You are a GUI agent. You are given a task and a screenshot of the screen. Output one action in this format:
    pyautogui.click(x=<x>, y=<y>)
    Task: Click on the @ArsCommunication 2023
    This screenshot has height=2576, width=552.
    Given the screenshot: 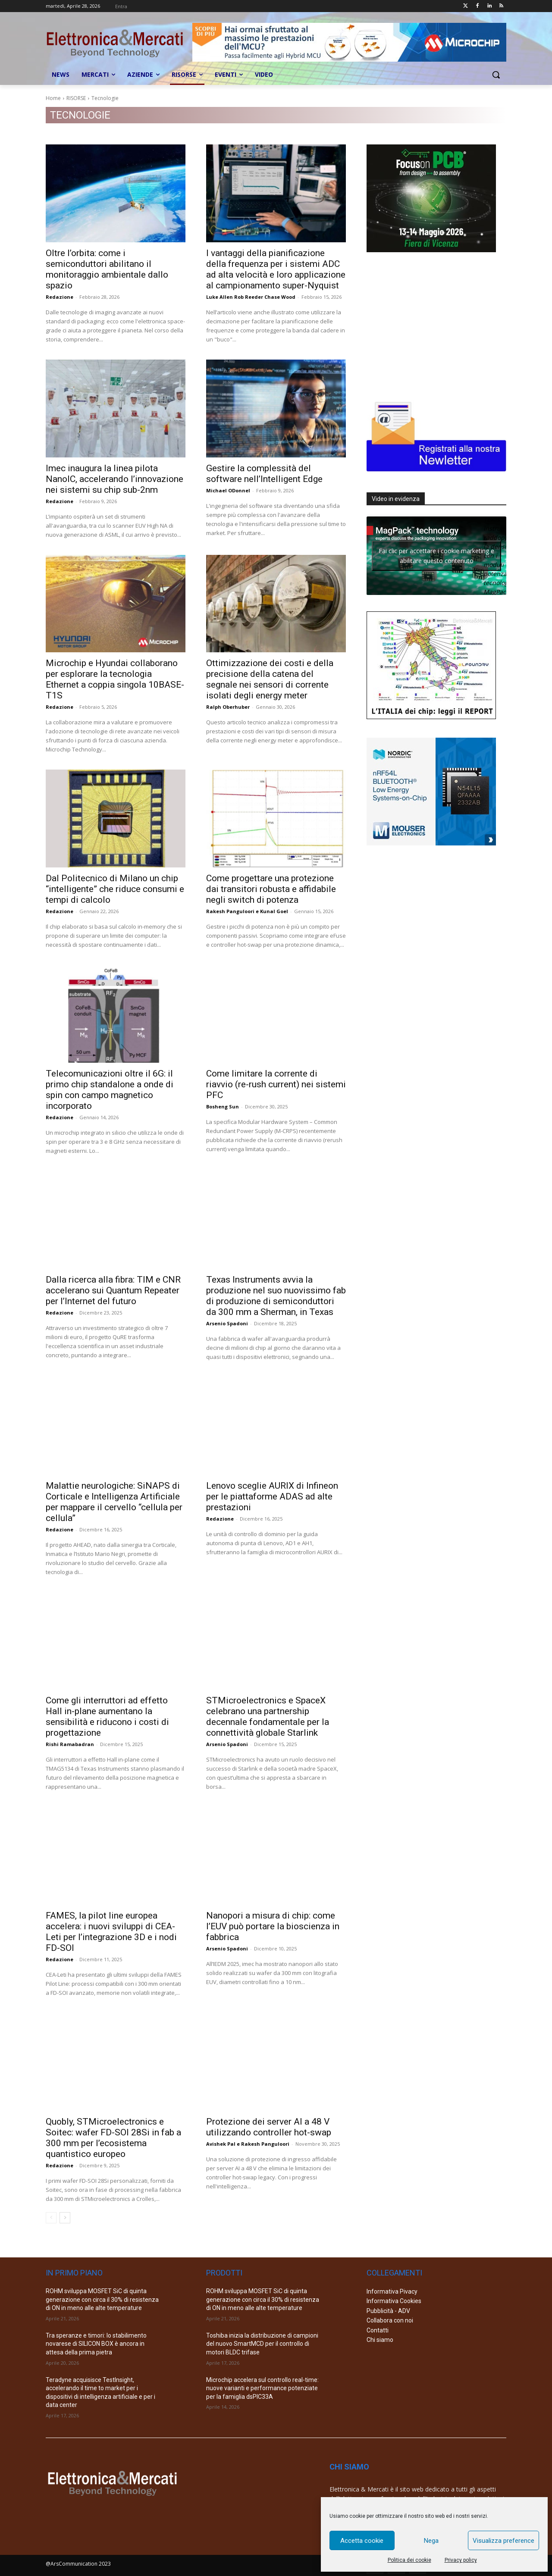 What is the action you would take?
    pyautogui.click(x=78, y=2563)
    